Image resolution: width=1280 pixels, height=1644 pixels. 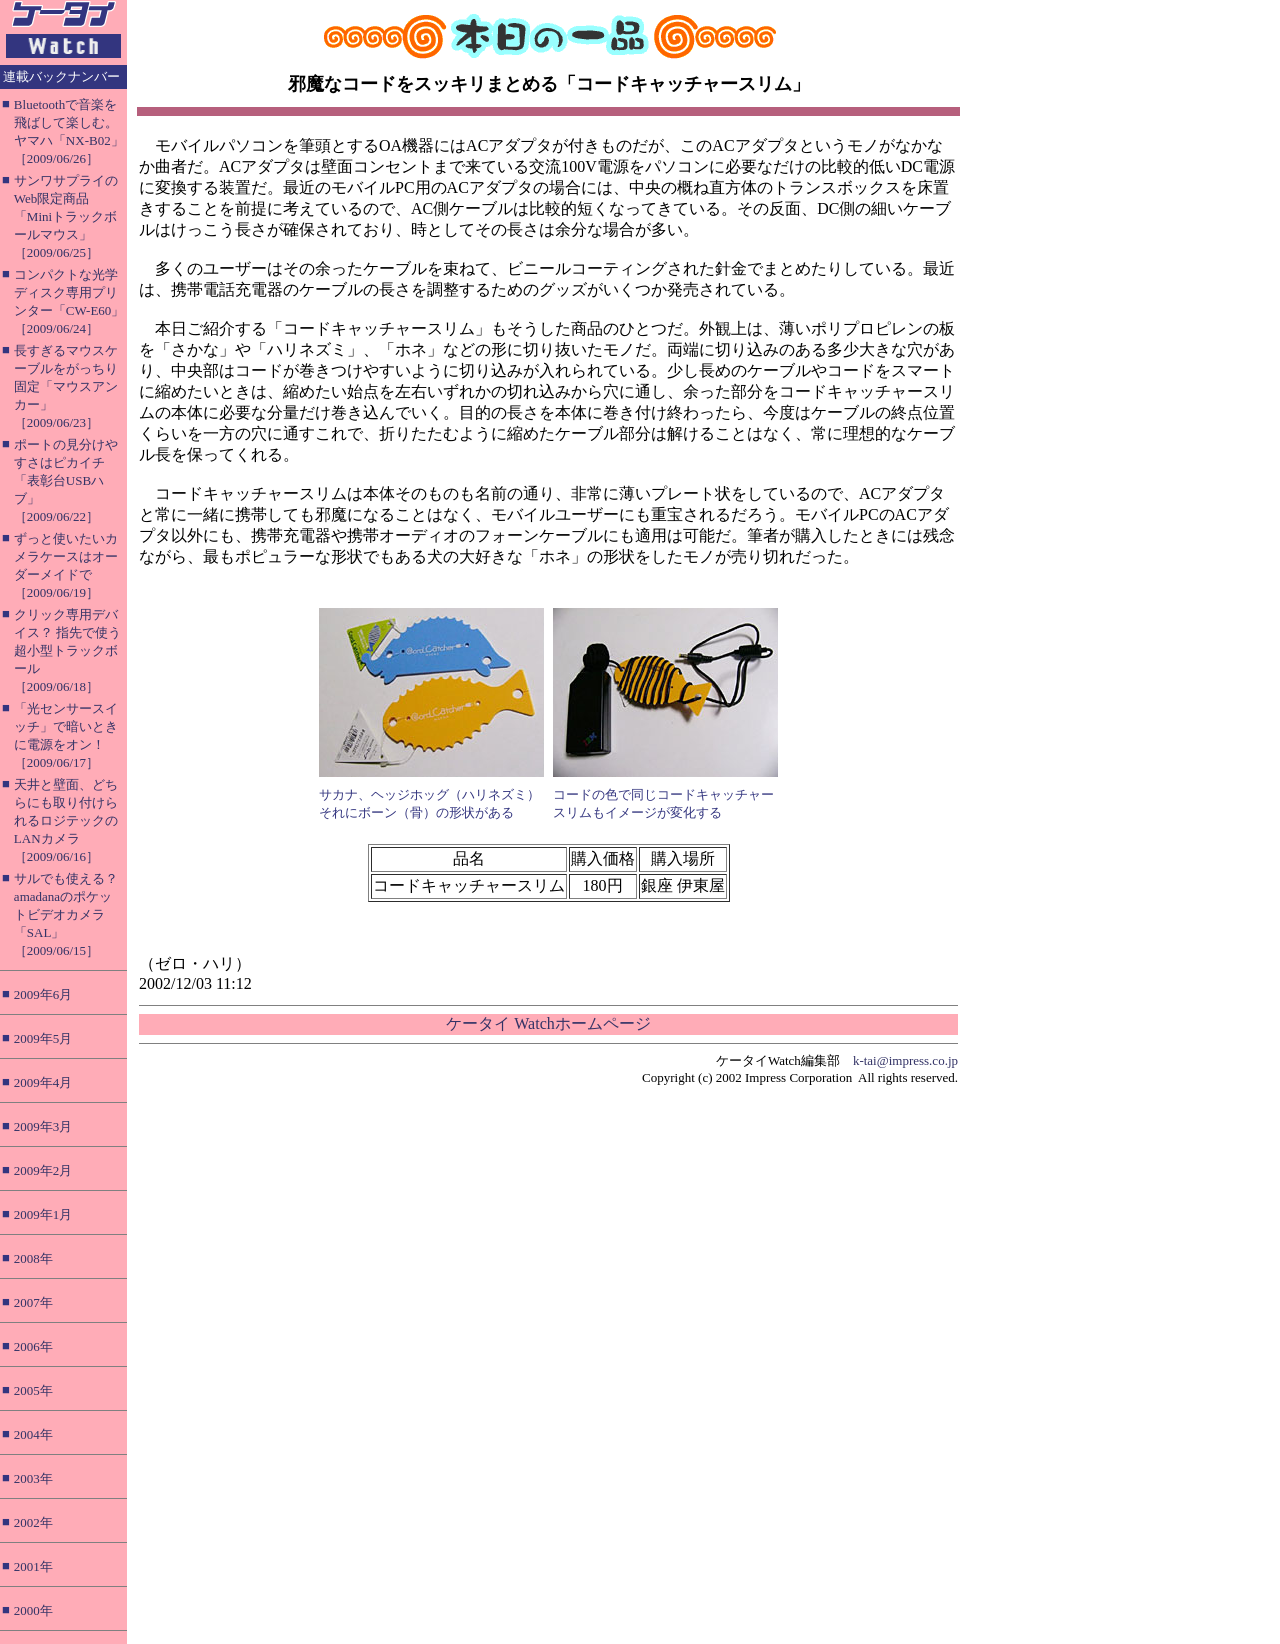 What do you see at coordinates (43, 1082) in the screenshot?
I see `2009年4月` at bounding box center [43, 1082].